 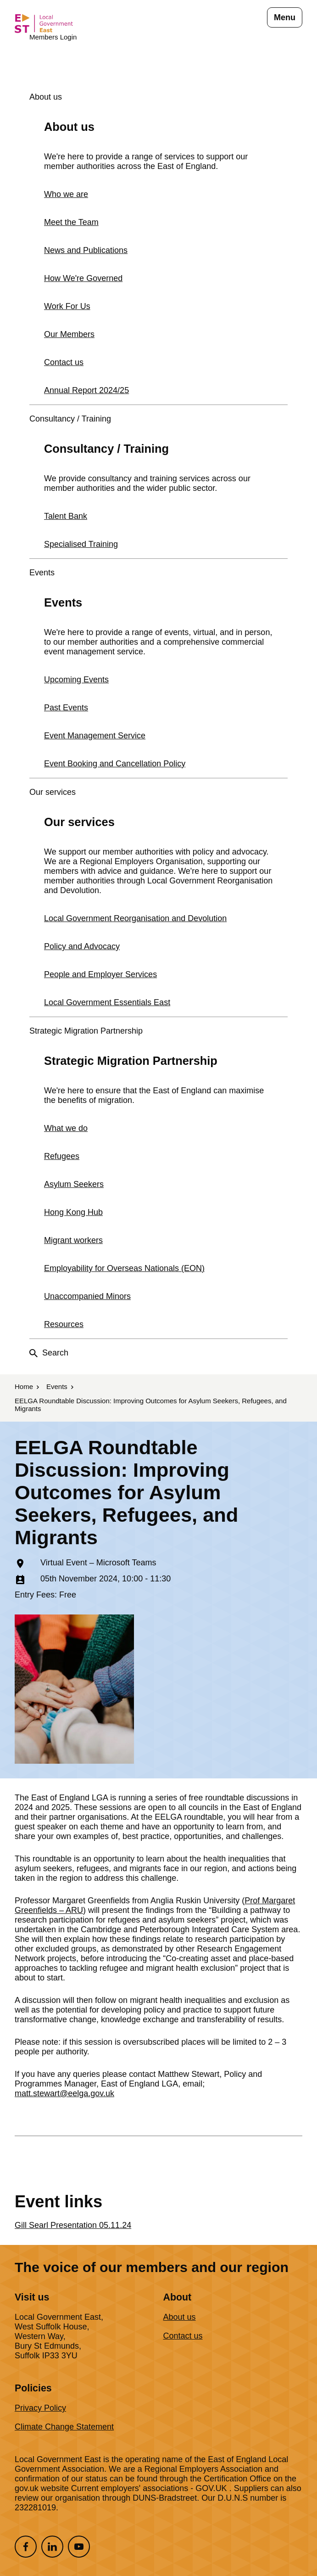 I want to click on About us, so click(x=45, y=96).